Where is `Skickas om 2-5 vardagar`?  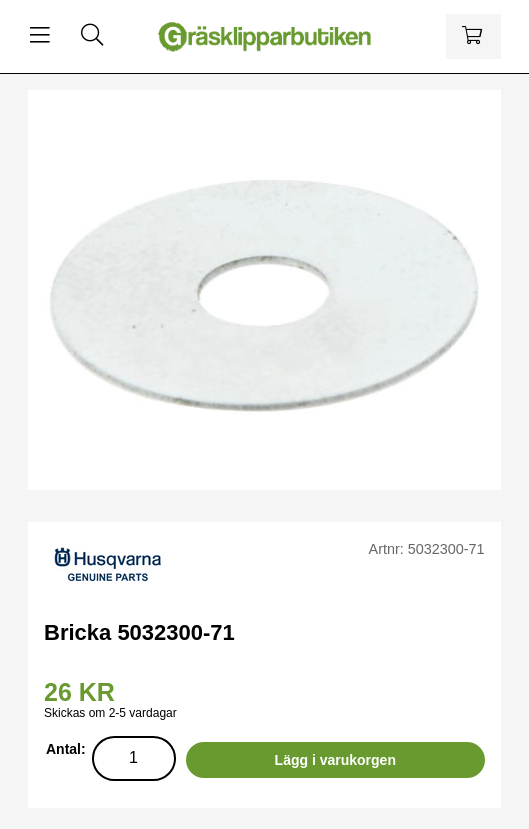
Skickas om 2-5 vardagar is located at coordinates (110, 713).